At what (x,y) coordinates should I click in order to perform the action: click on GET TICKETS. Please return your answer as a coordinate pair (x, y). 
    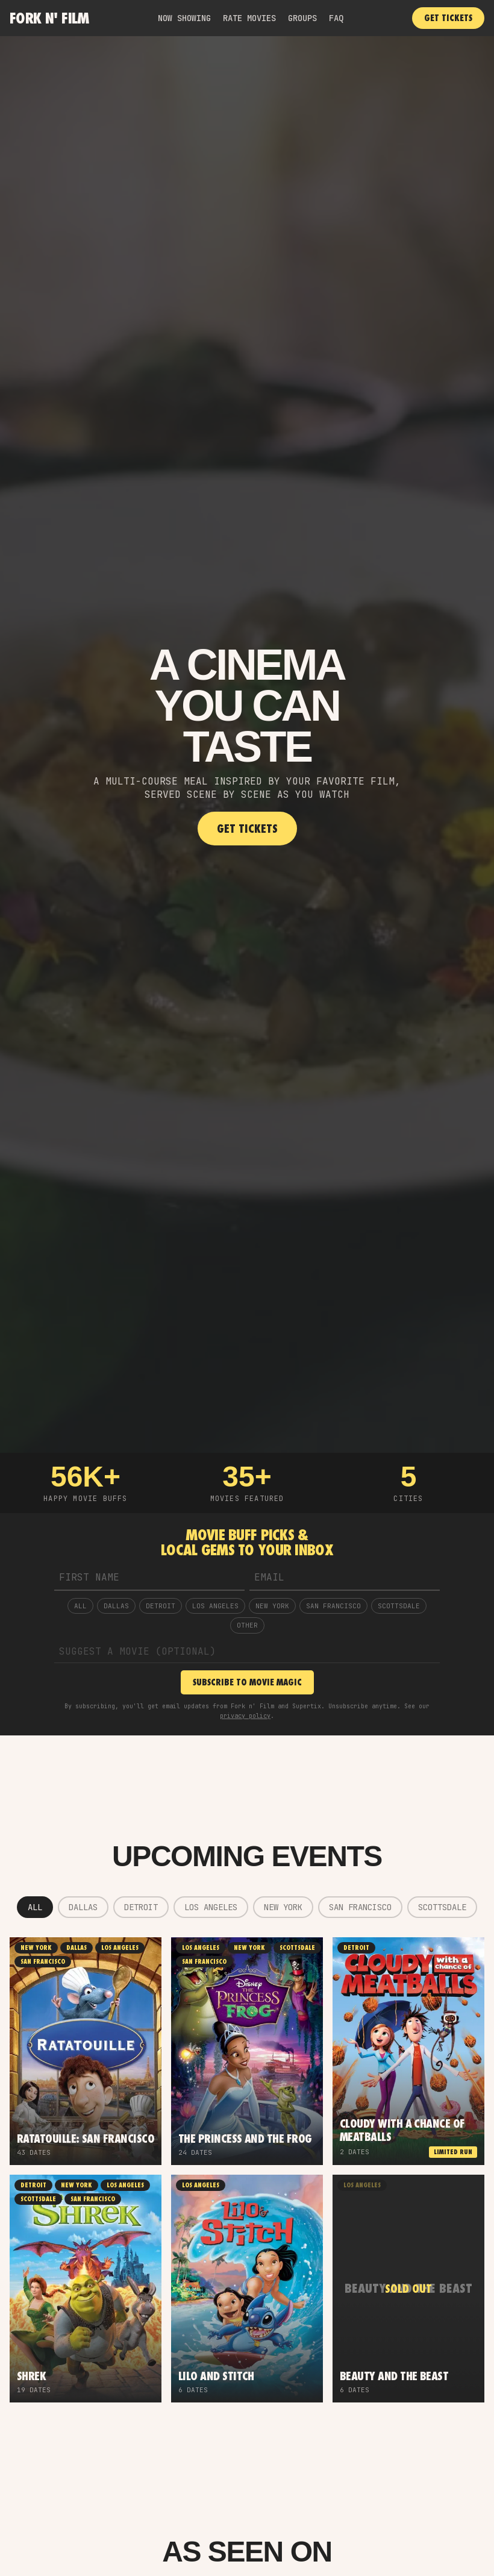
    Looking at the image, I should click on (448, 18).